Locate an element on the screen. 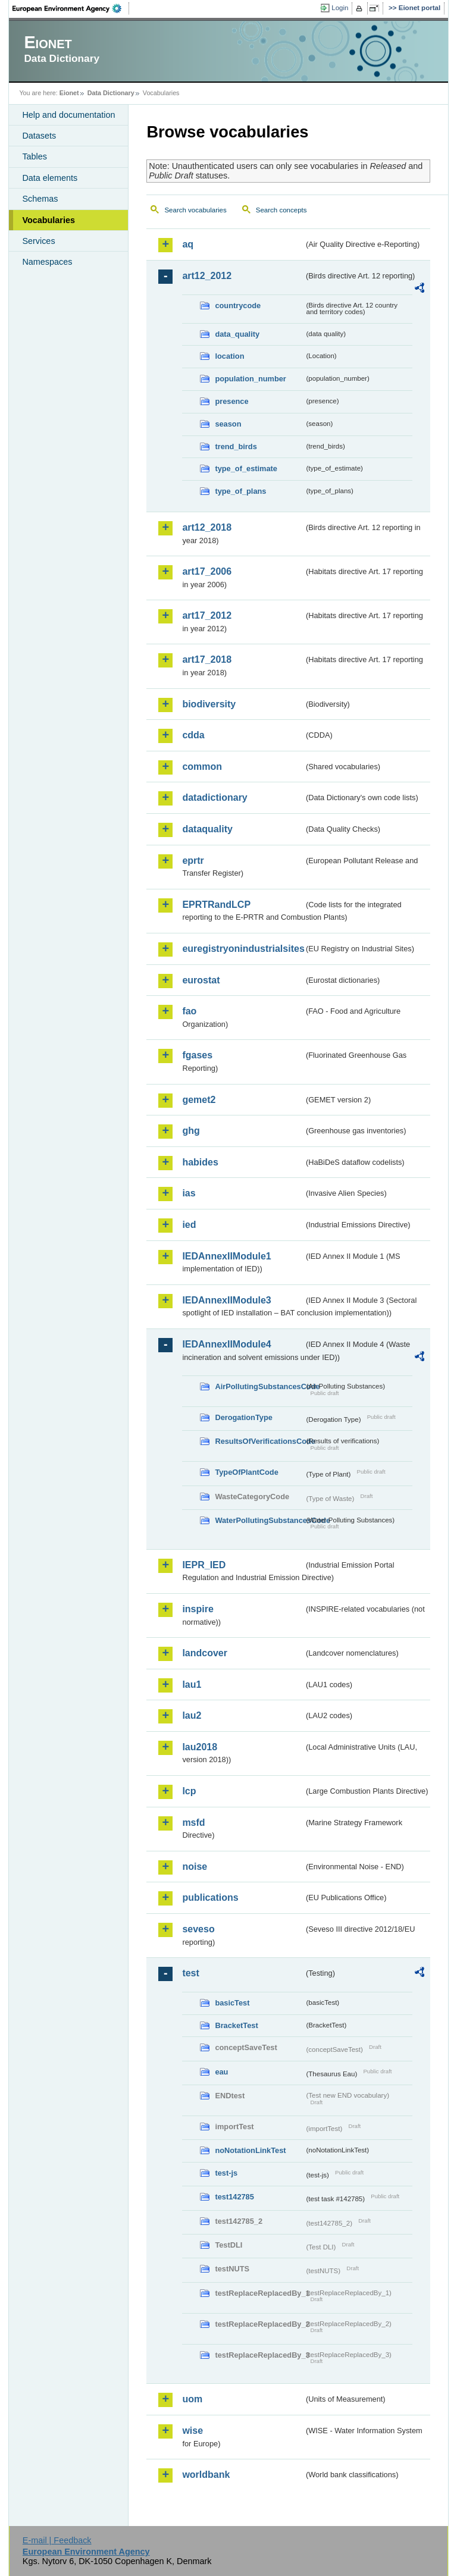 The height and width of the screenshot is (2576, 457). cdda is located at coordinates (193, 735).